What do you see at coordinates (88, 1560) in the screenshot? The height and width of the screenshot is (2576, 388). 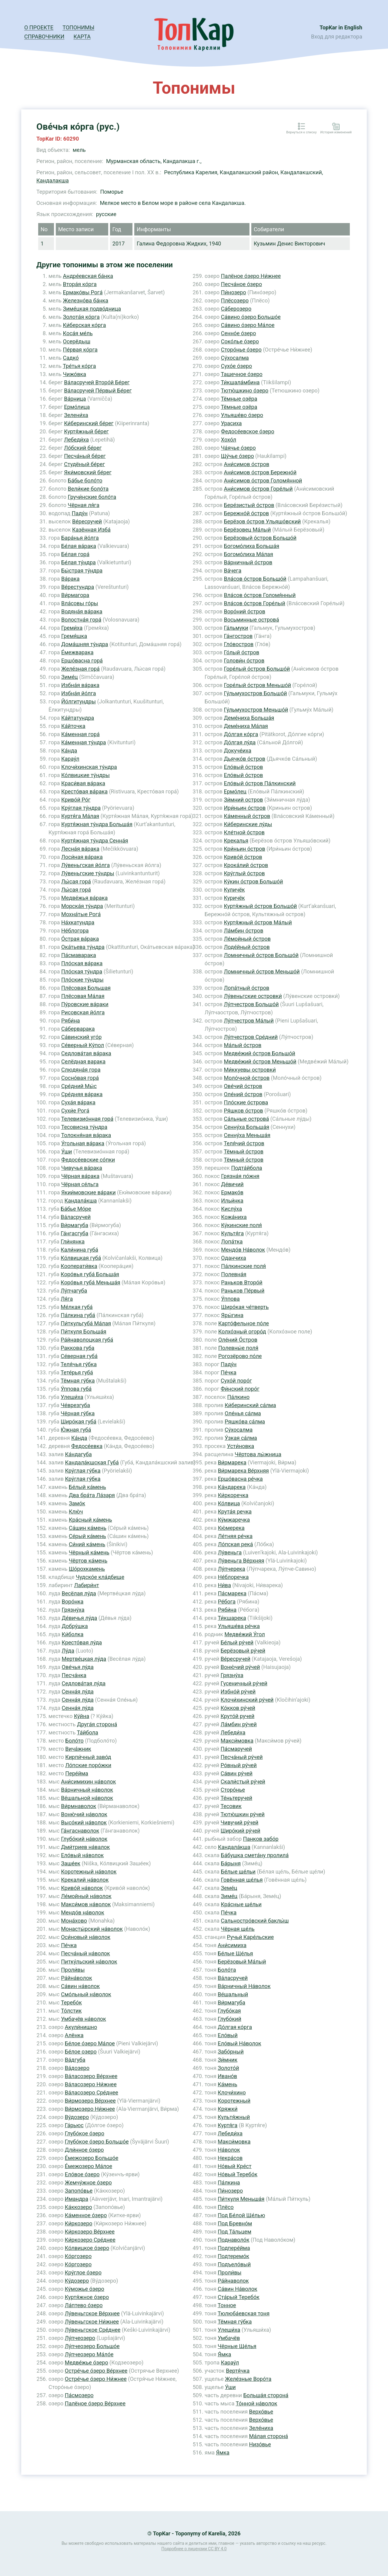 I see `Чёртов ка́мень` at bounding box center [88, 1560].